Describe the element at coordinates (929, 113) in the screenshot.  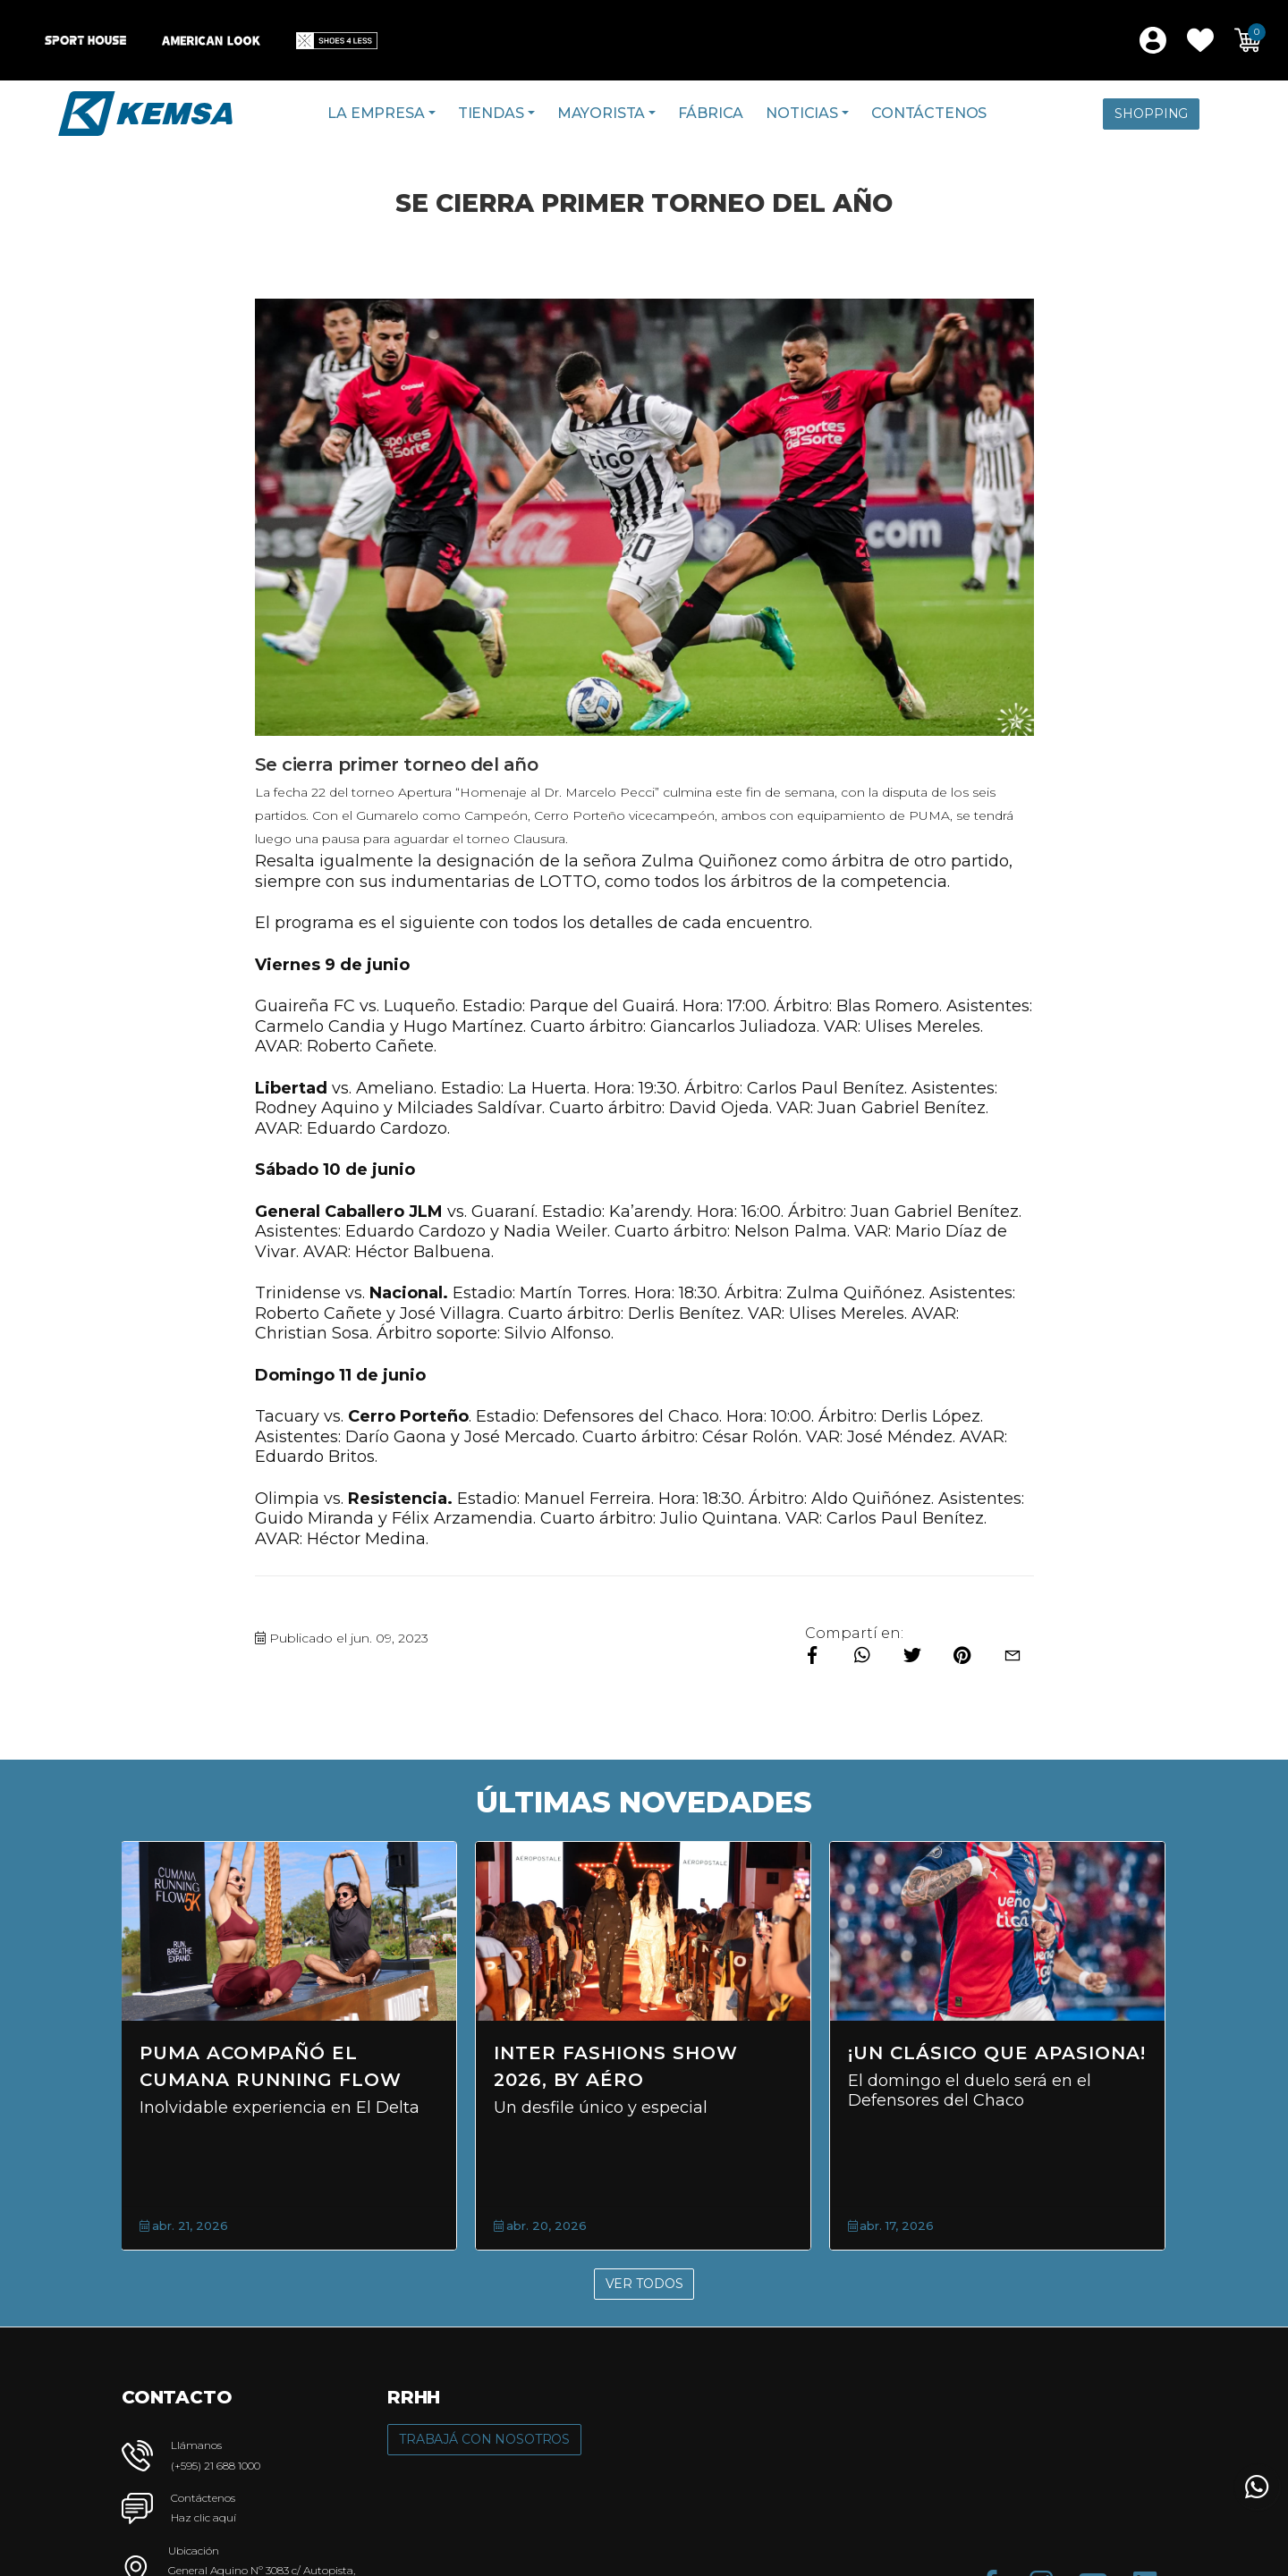
I see `Contáctenos` at that location.